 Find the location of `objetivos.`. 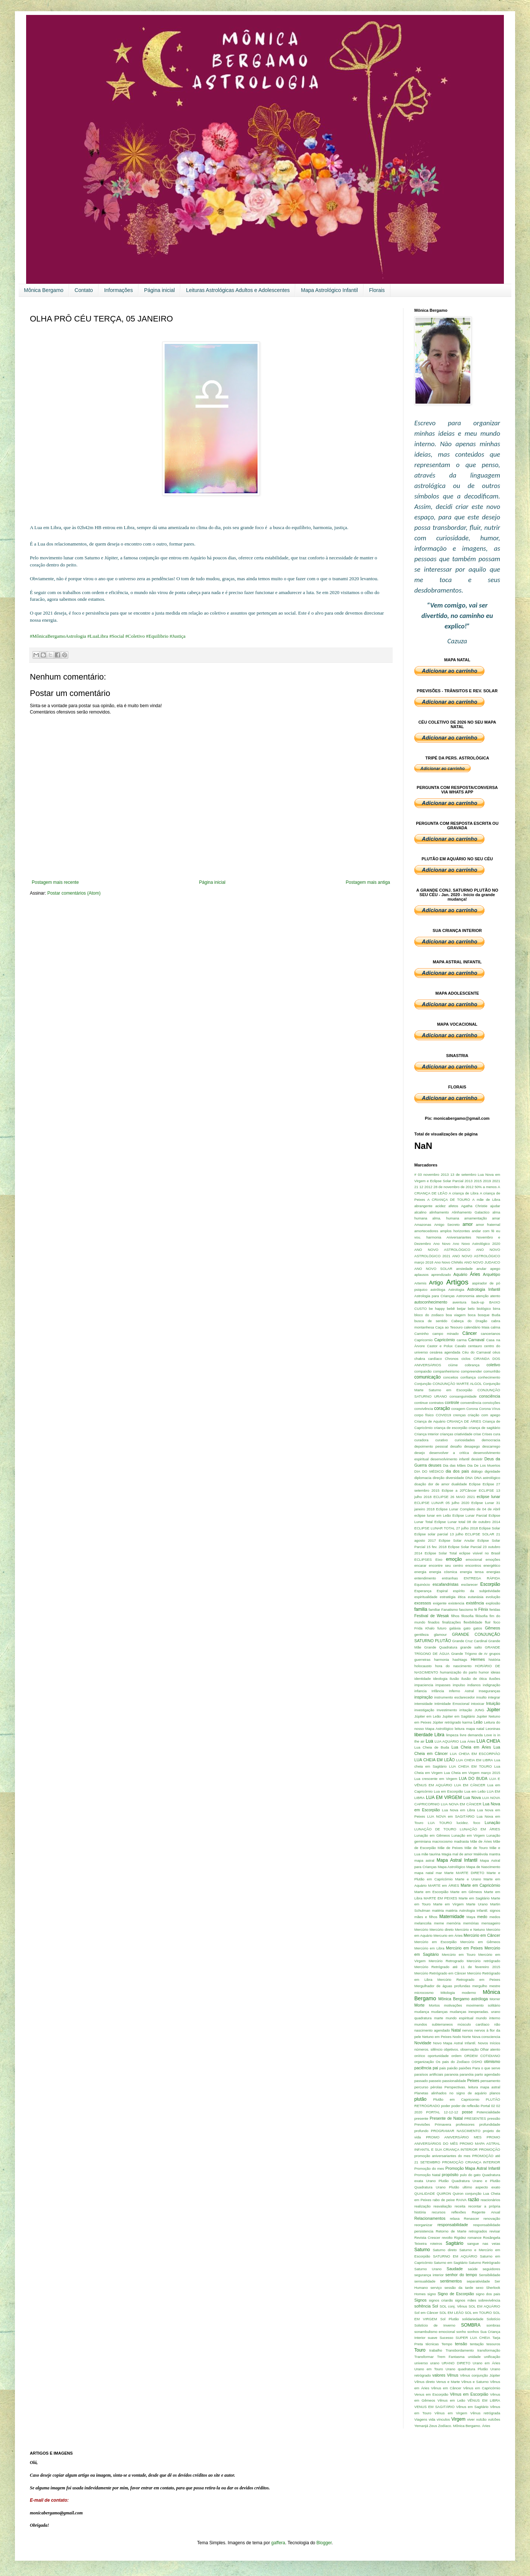

objetivos. is located at coordinates (451, 2049).